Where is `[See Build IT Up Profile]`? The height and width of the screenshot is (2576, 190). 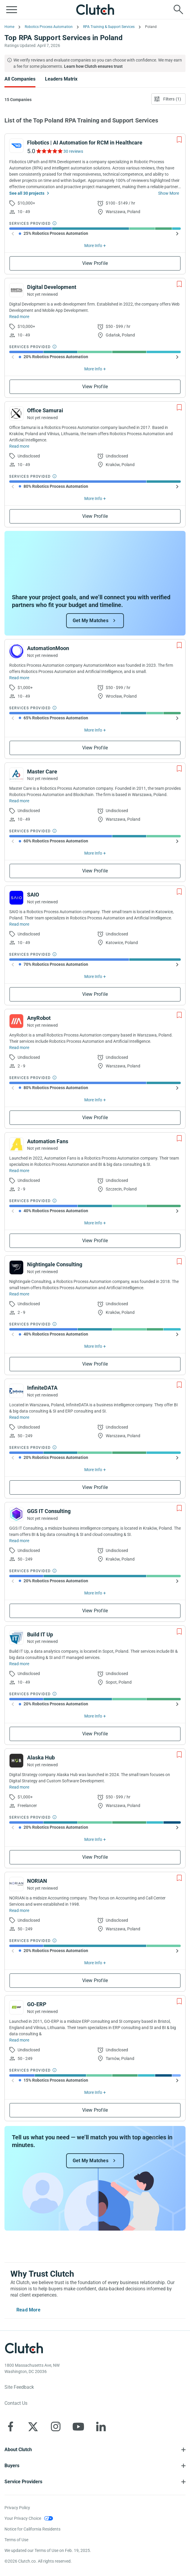
[See Build IT Up Profile] is located at coordinates (16, 1637).